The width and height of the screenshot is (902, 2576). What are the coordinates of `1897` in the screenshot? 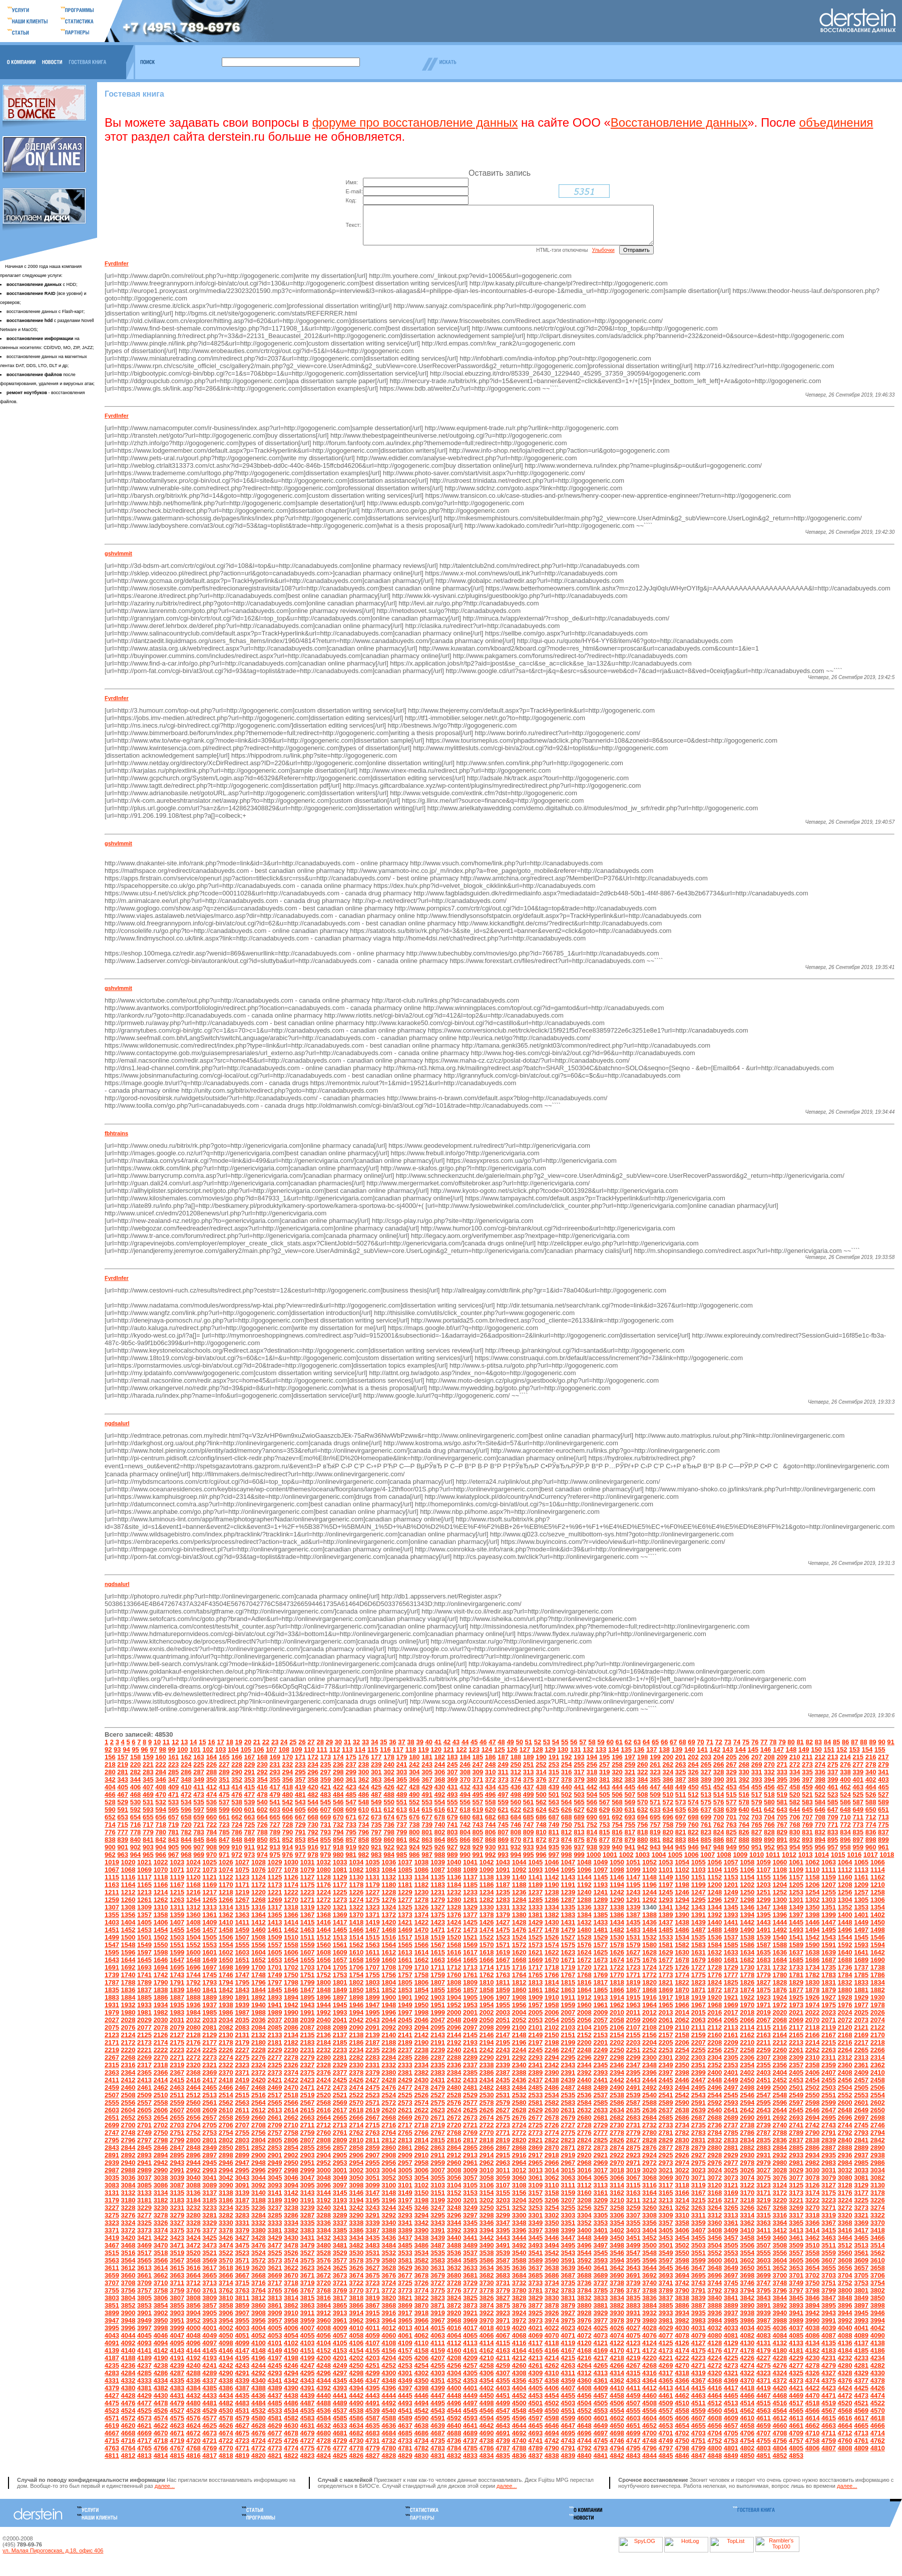 It's located at (340, 2005).